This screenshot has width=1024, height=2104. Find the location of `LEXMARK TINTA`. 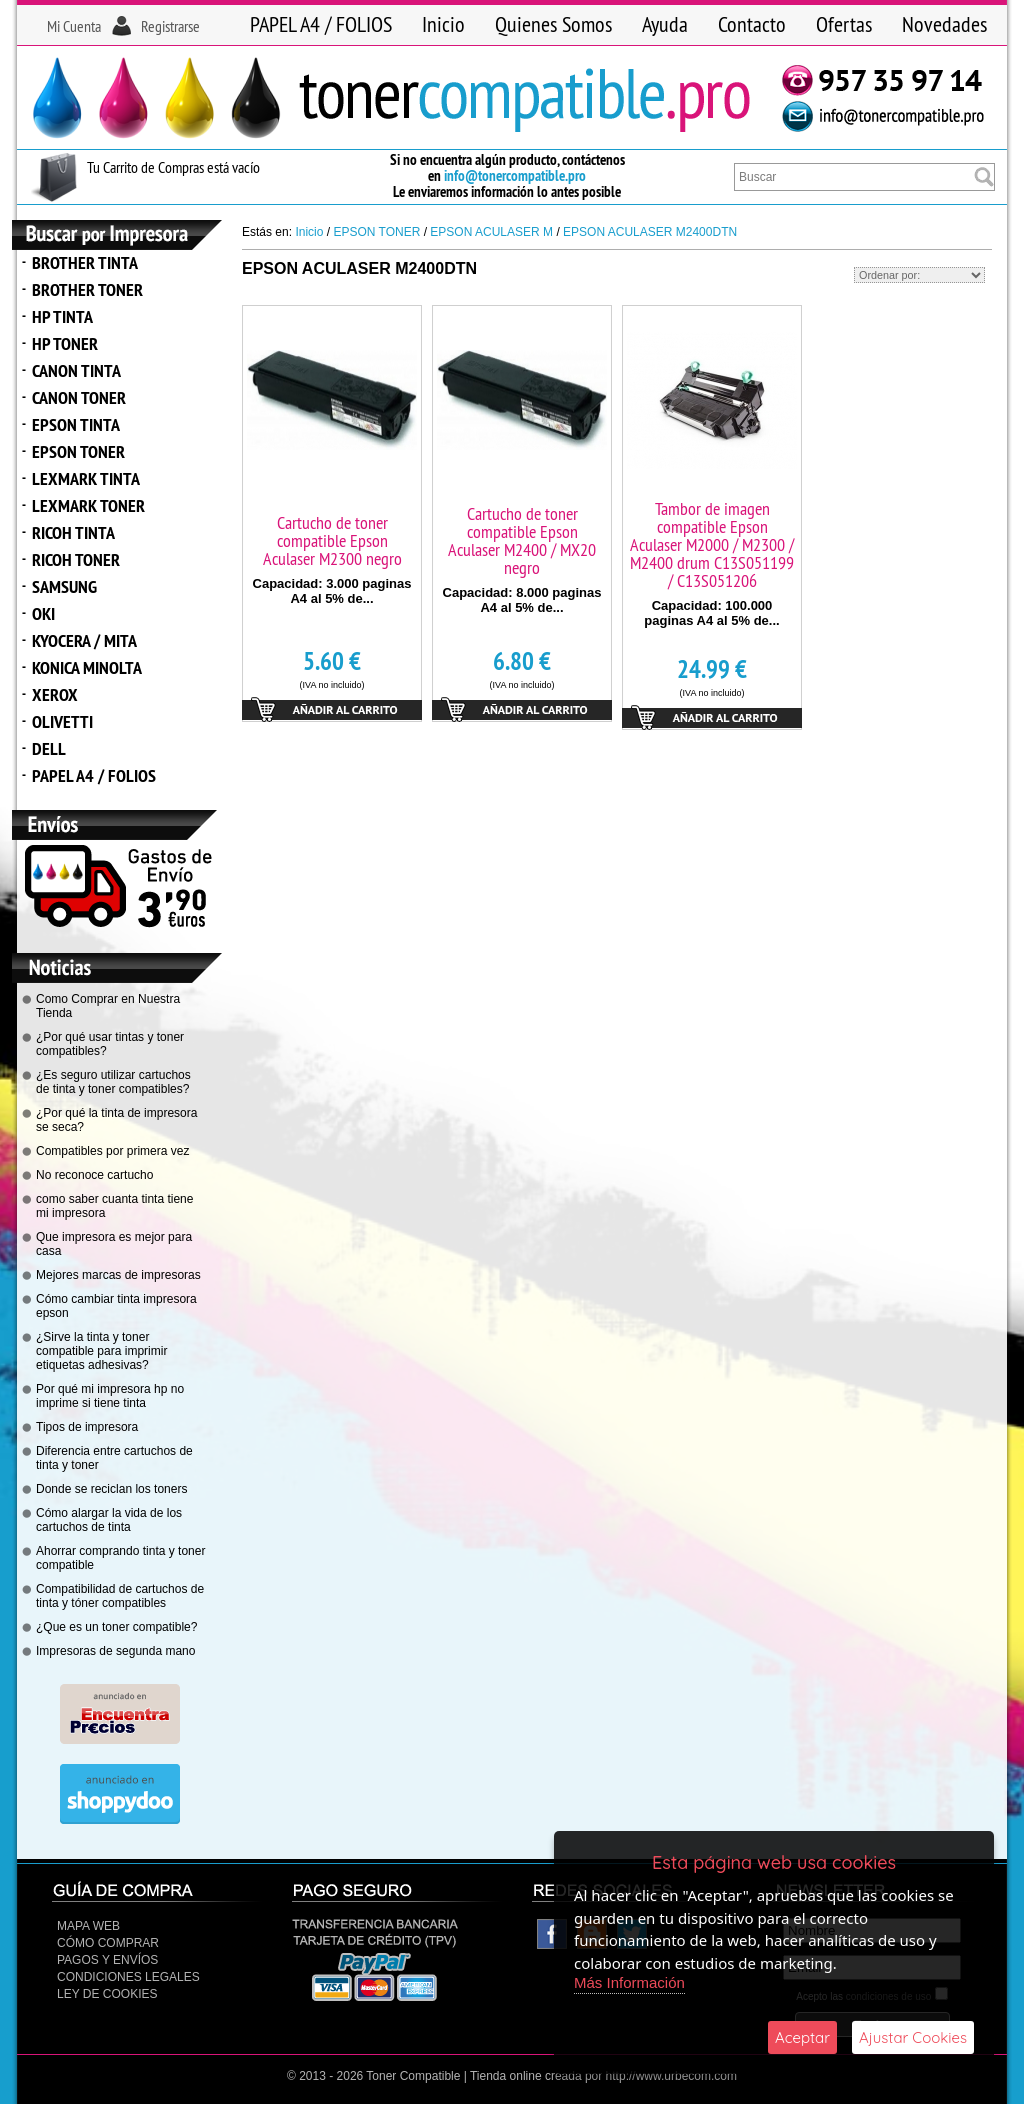

LEXMARK TINTA is located at coordinates (86, 478).